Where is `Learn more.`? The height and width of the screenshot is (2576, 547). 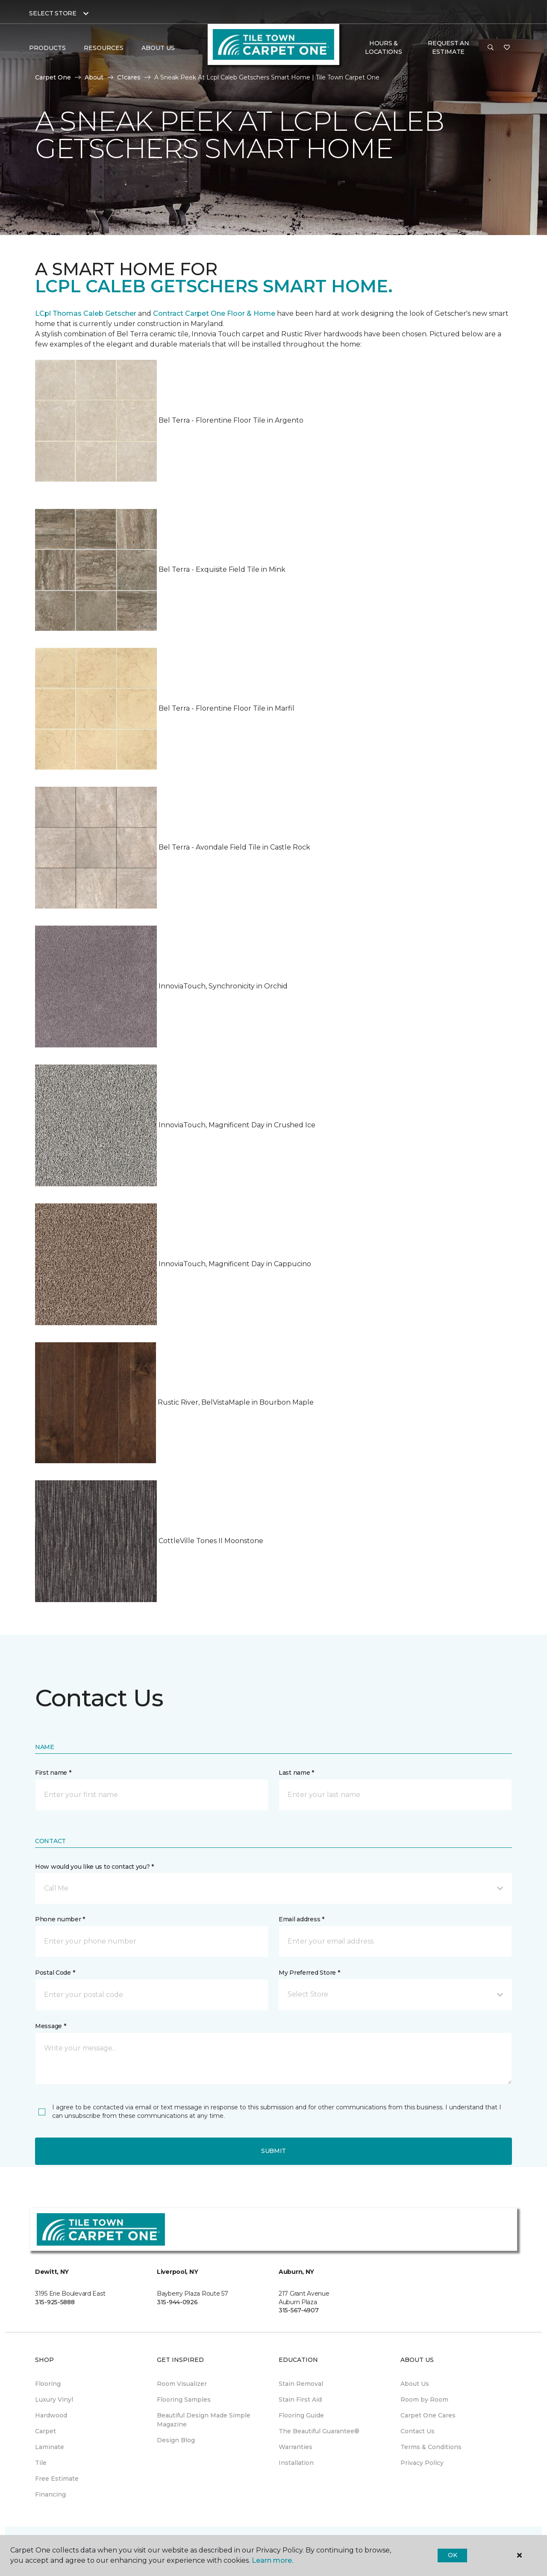
Learn more. is located at coordinates (272, 2560).